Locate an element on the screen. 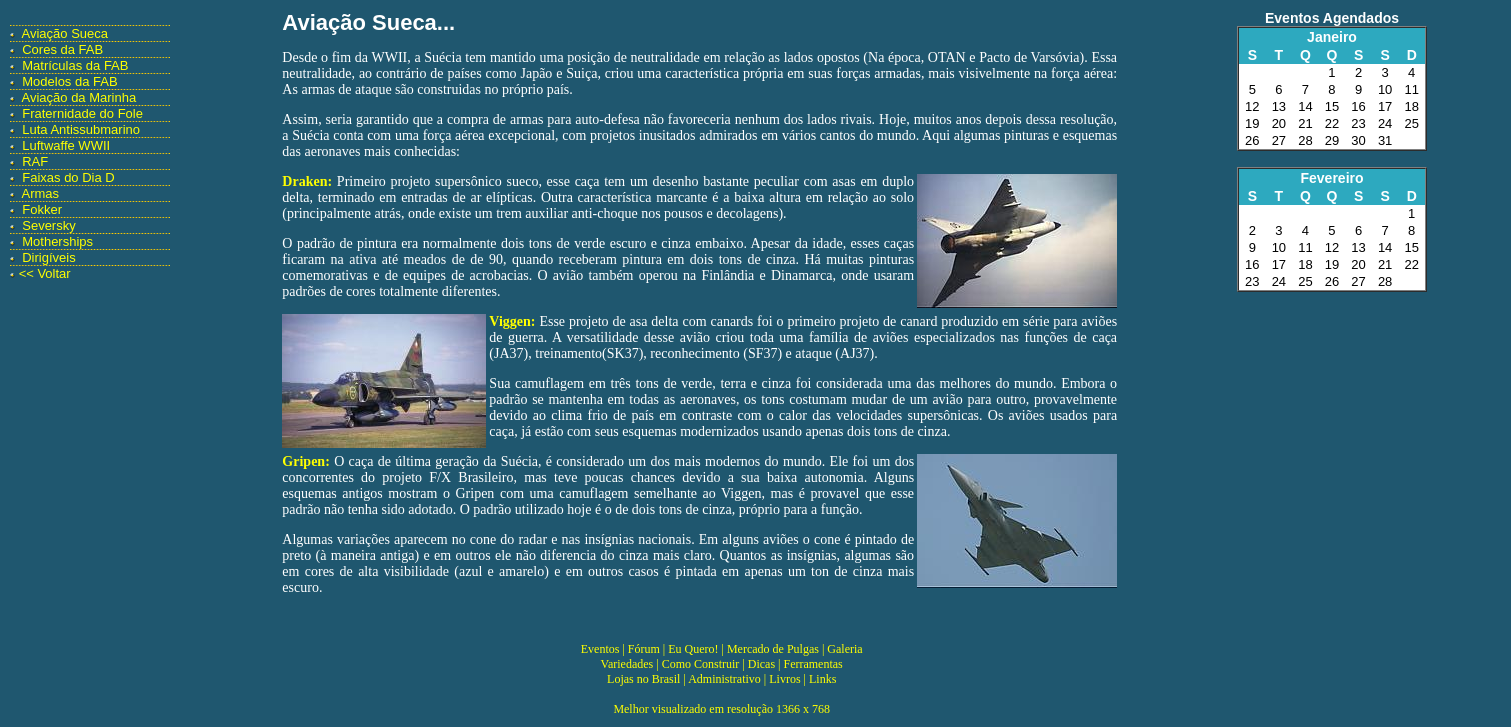 The image size is (1511, 727). Modelos da FAB is located at coordinates (69, 81).